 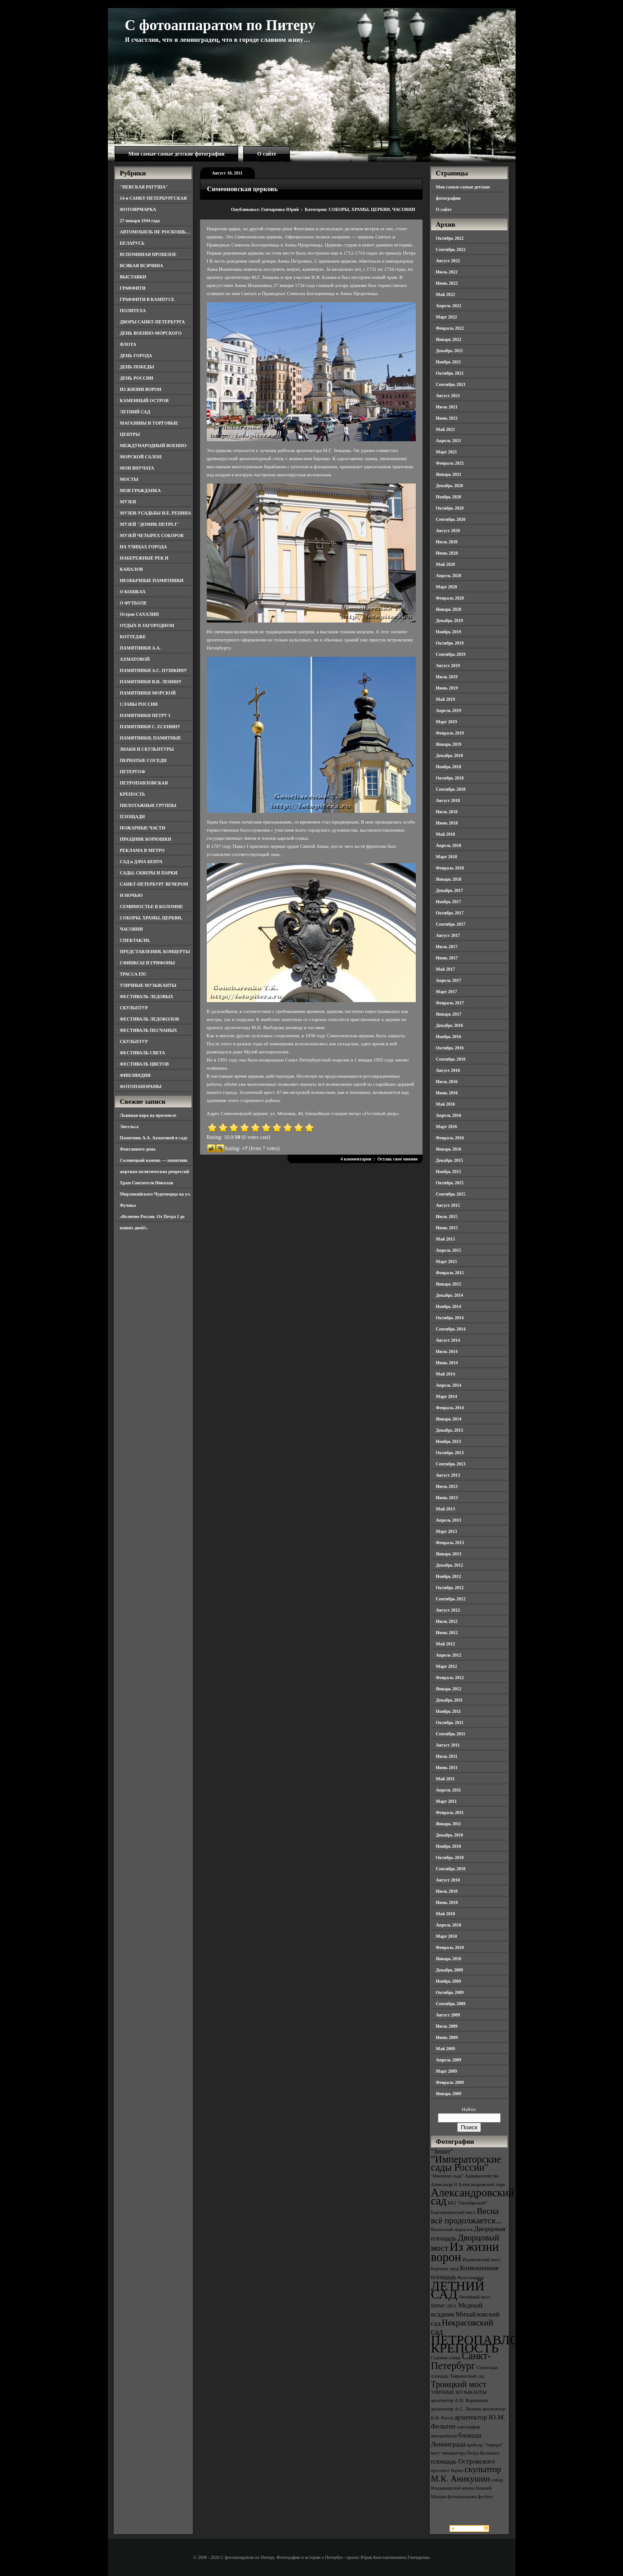 I want to click on Троицкий мост [Троицкий мост (5 элементов)], so click(x=459, y=2384).